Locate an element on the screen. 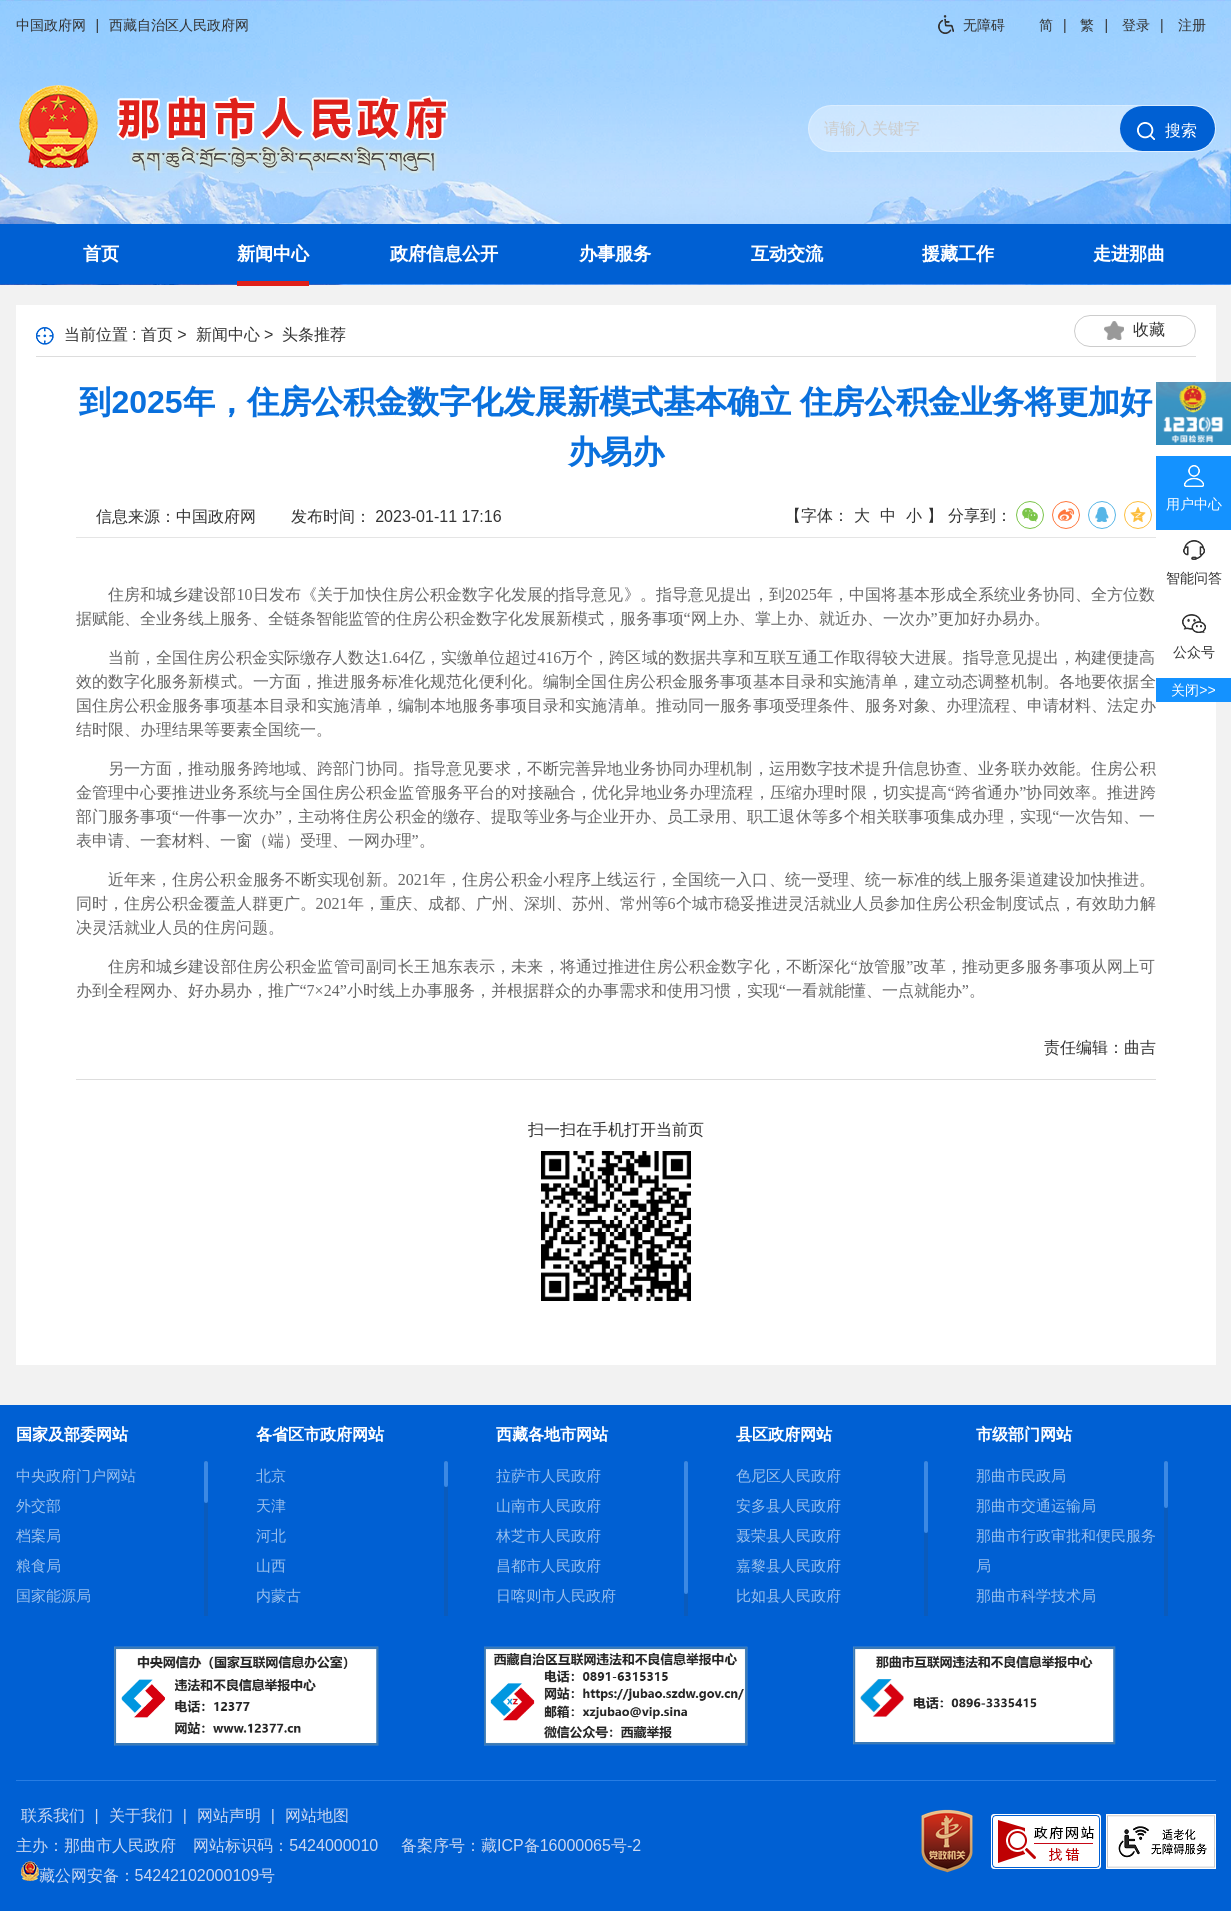 The image size is (1231, 1911). 搜索 is located at coordinates (1167, 131).